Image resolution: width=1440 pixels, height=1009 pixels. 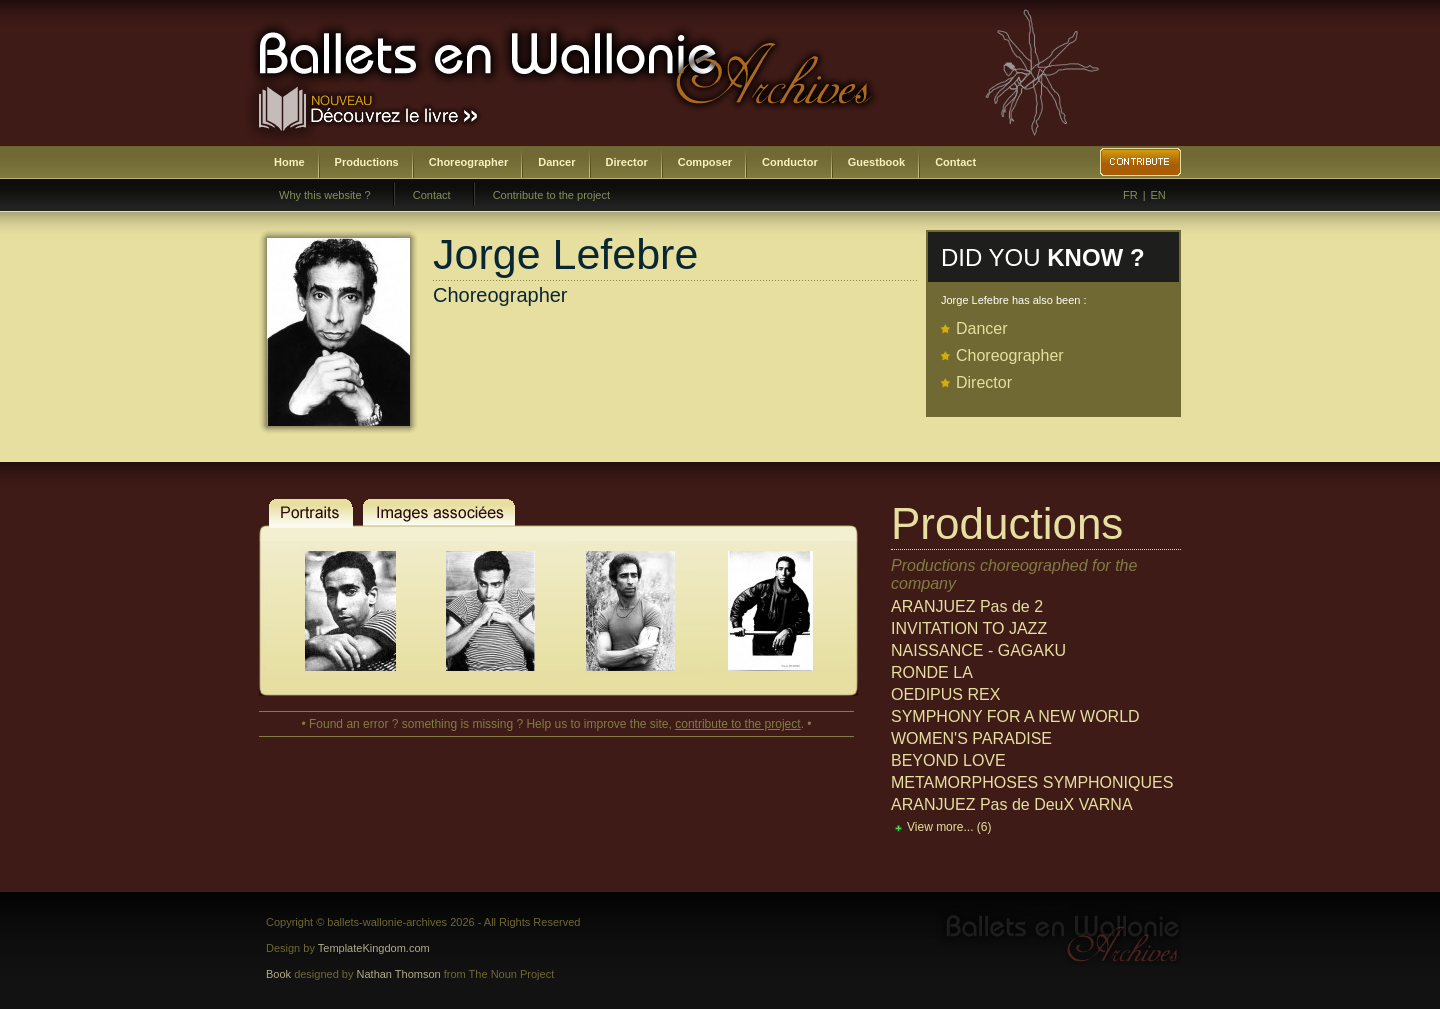 What do you see at coordinates (278, 974) in the screenshot?
I see `Book` at bounding box center [278, 974].